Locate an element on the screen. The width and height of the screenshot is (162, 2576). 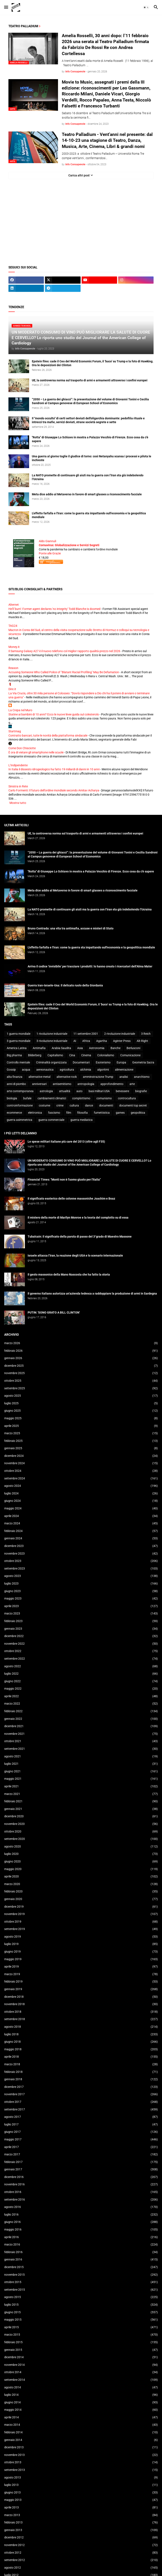
febbraio 2025 is located at coordinates (81, 1441).